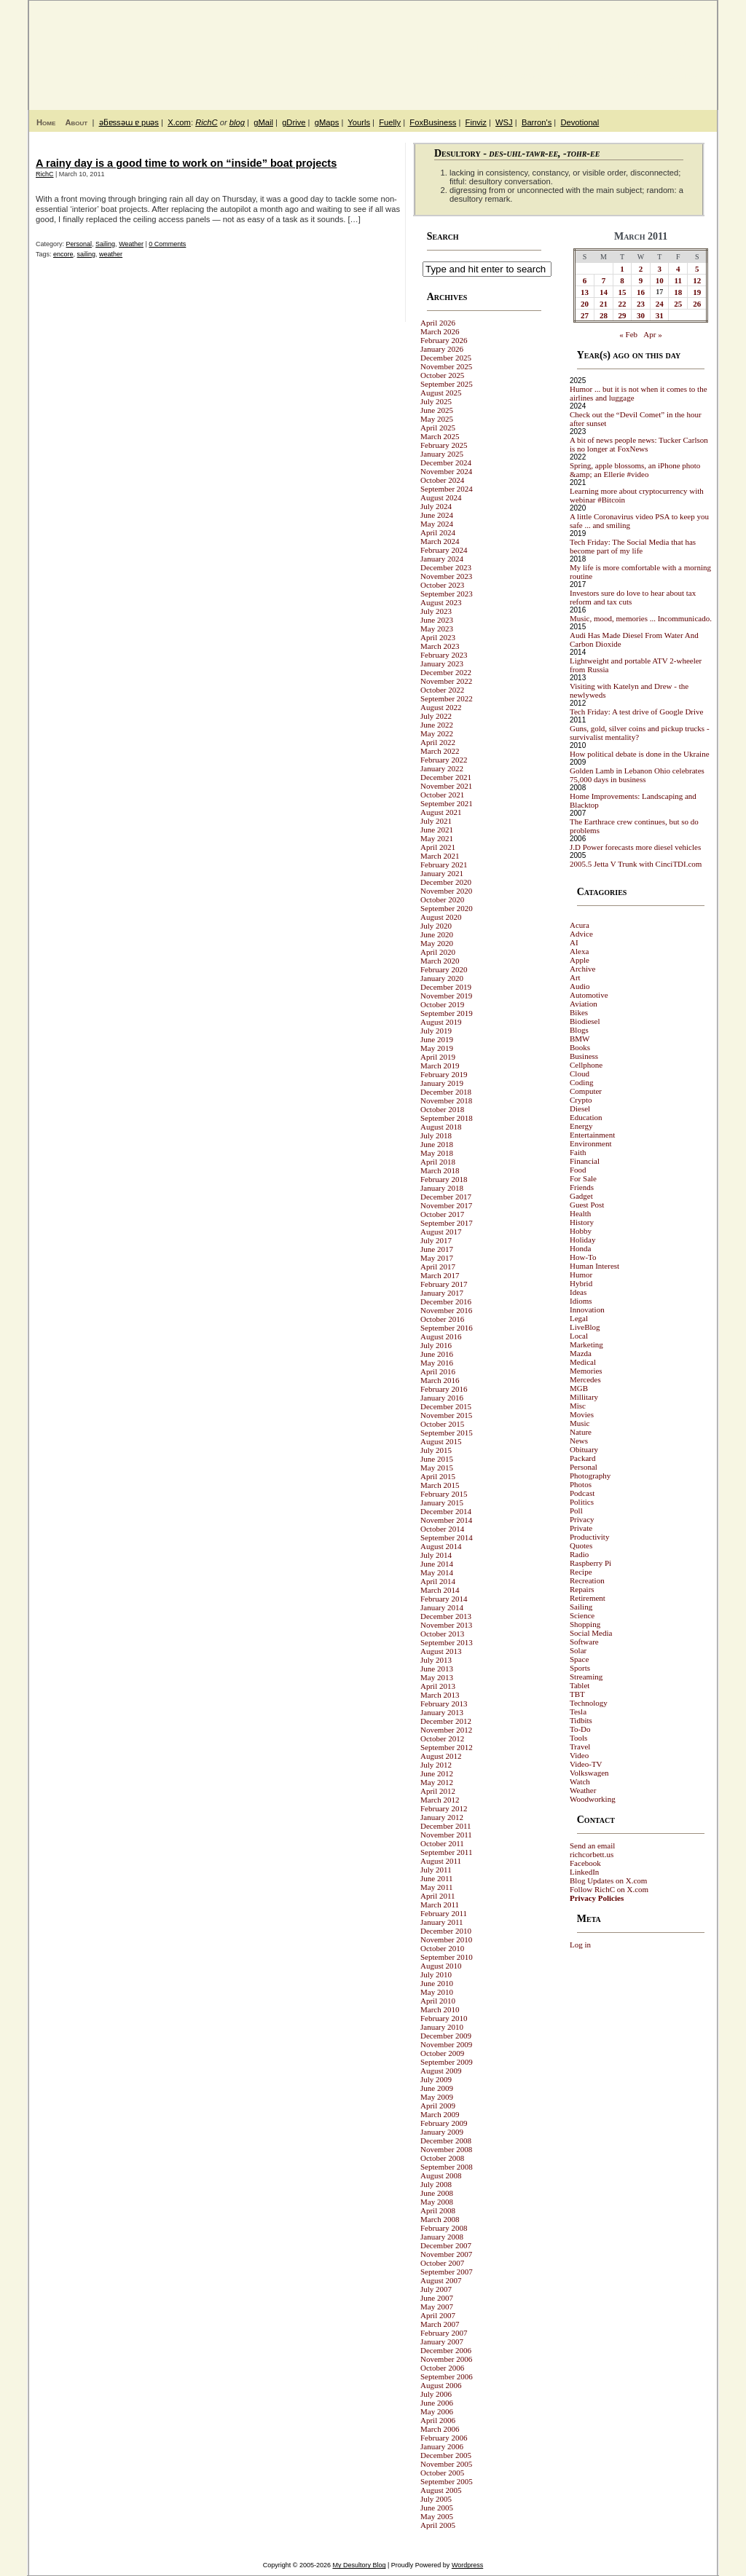 This screenshot has width=746, height=2576. What do you see at coordinates (436, 1362) in the screenshot?
I see `May 2016` at bounding box center [436, 1362].